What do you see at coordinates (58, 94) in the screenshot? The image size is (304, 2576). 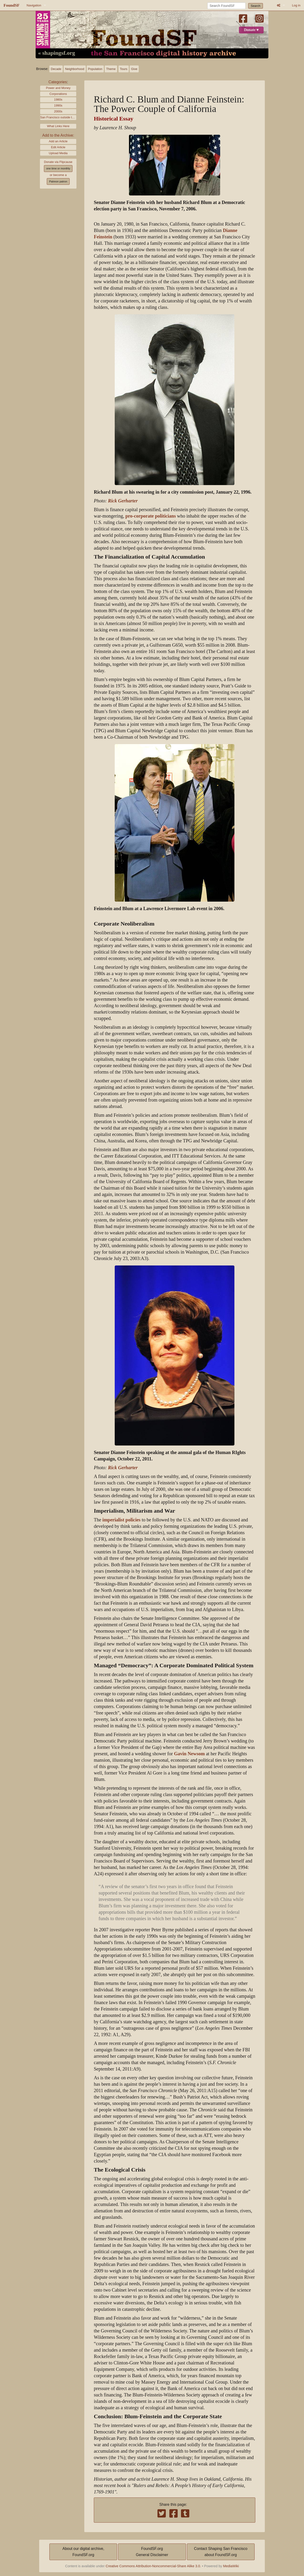 I see `Corporations` at bounding box center [58, 94].